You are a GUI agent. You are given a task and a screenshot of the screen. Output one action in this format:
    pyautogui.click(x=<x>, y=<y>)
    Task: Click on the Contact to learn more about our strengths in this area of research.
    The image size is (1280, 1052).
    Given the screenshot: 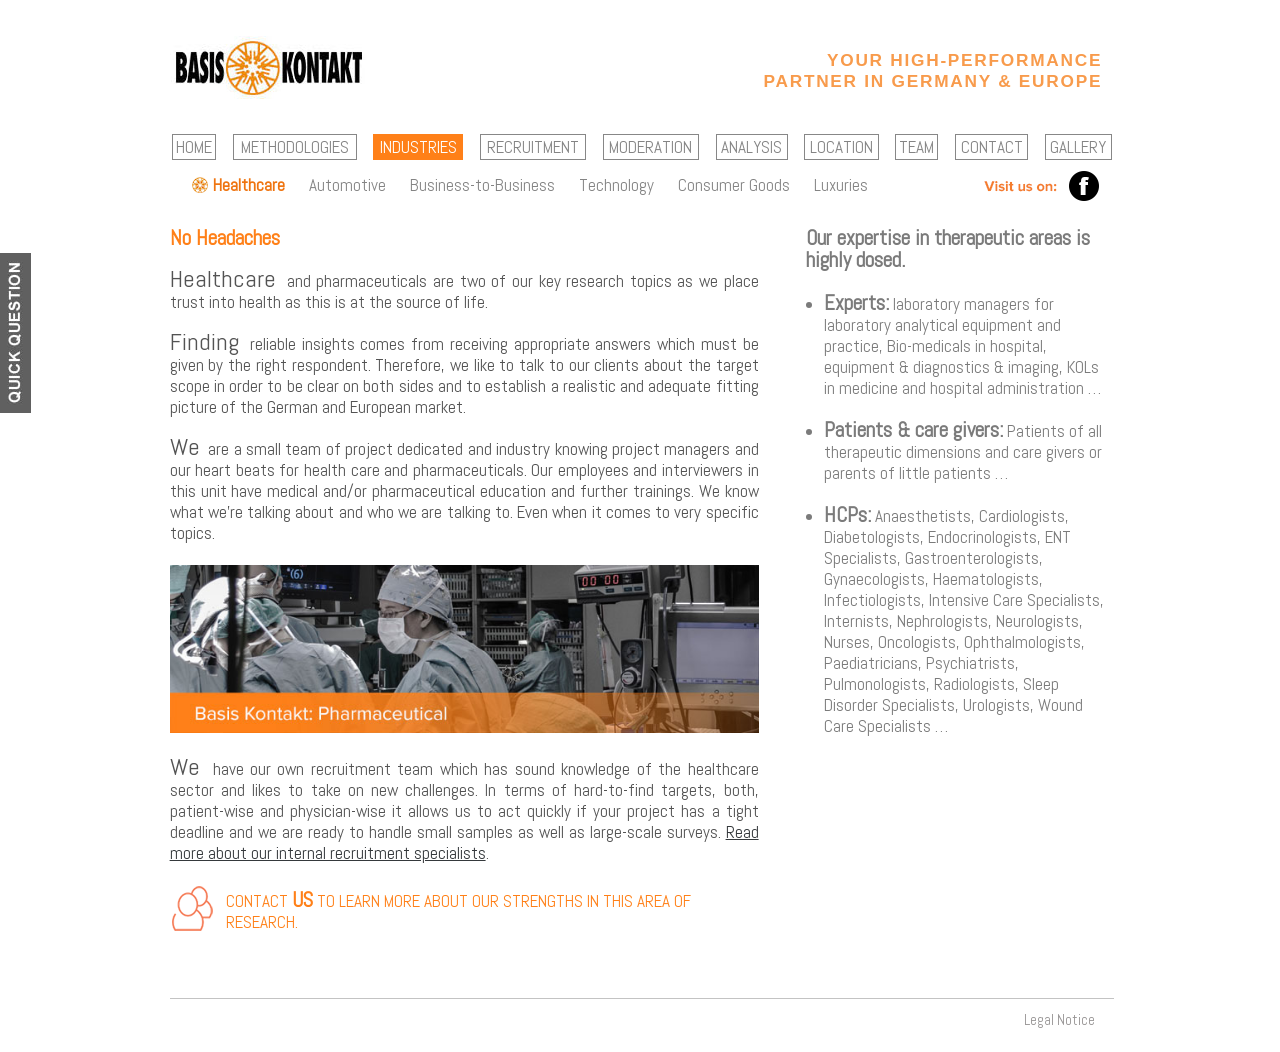 What is the action you would take?
    pyautogui.click(x=458, y=911)
    